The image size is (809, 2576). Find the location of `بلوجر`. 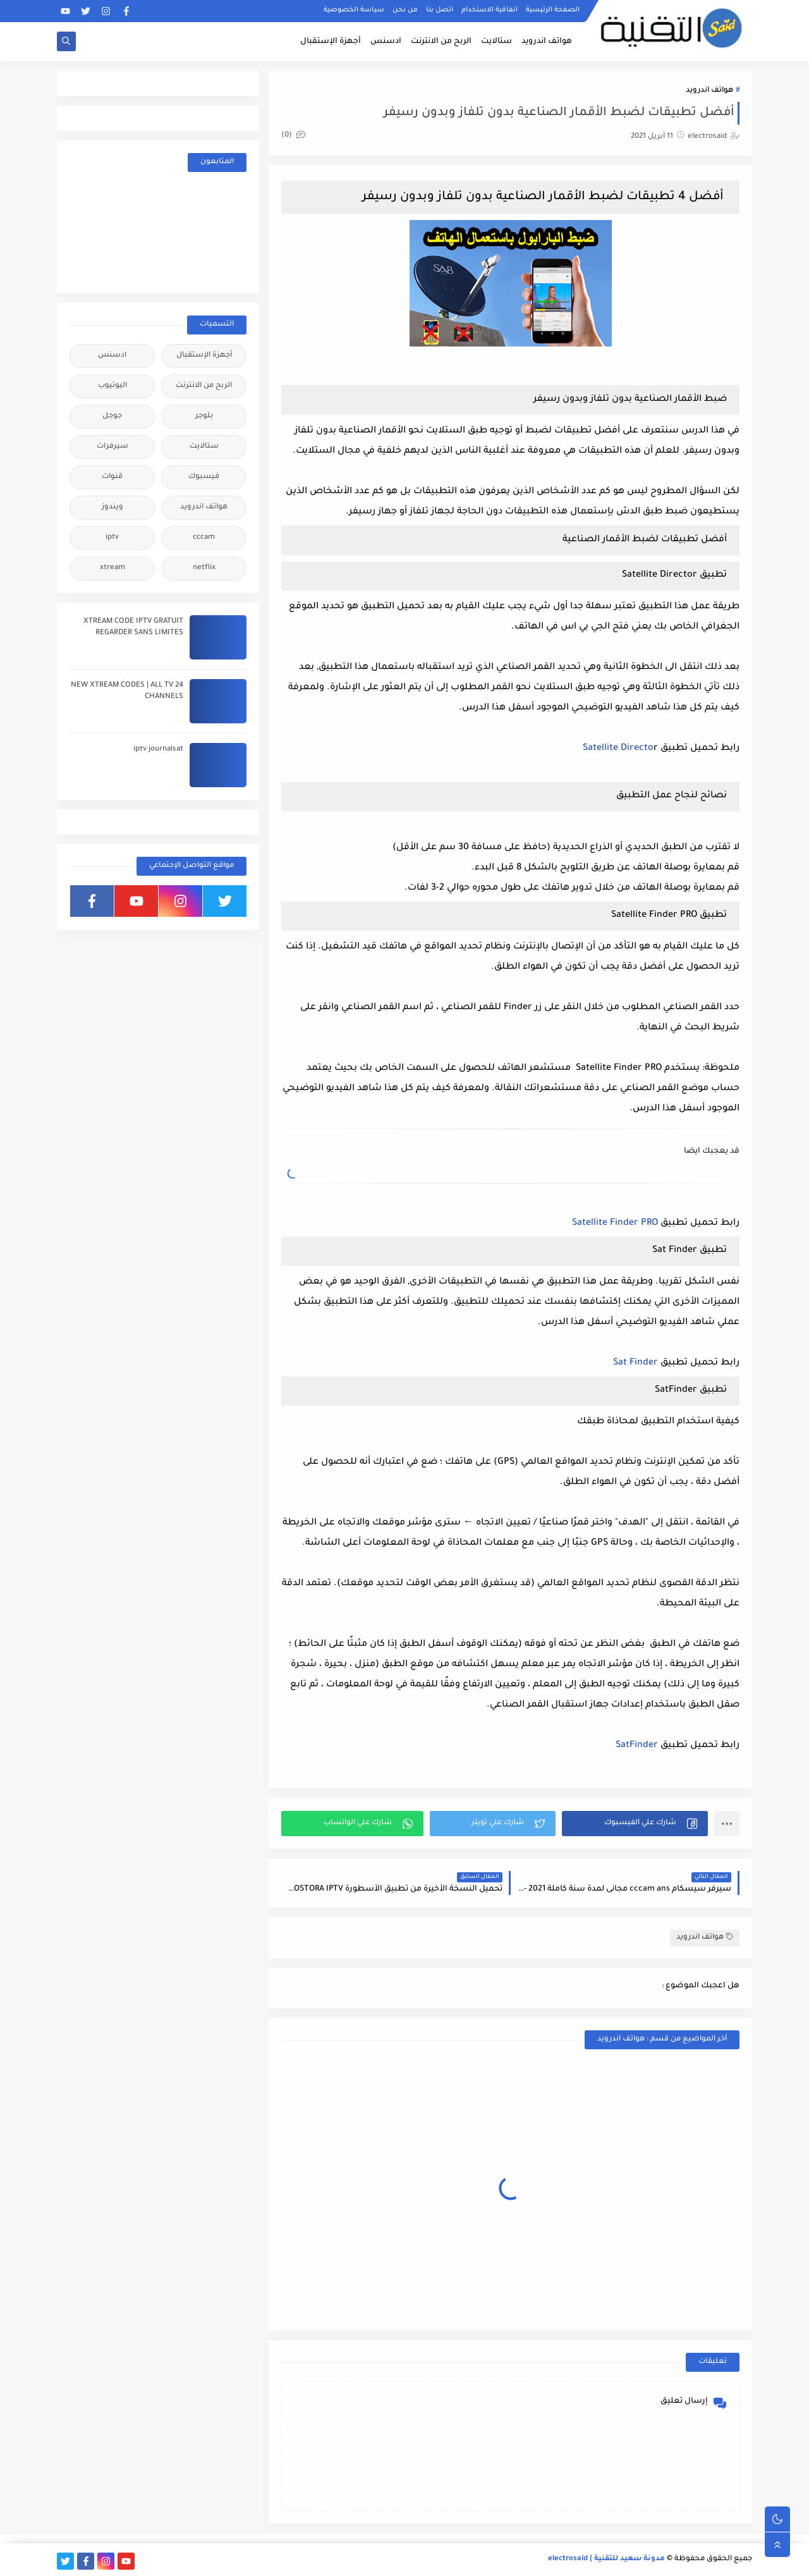

بلوجر is located at coordinates (204, 416).